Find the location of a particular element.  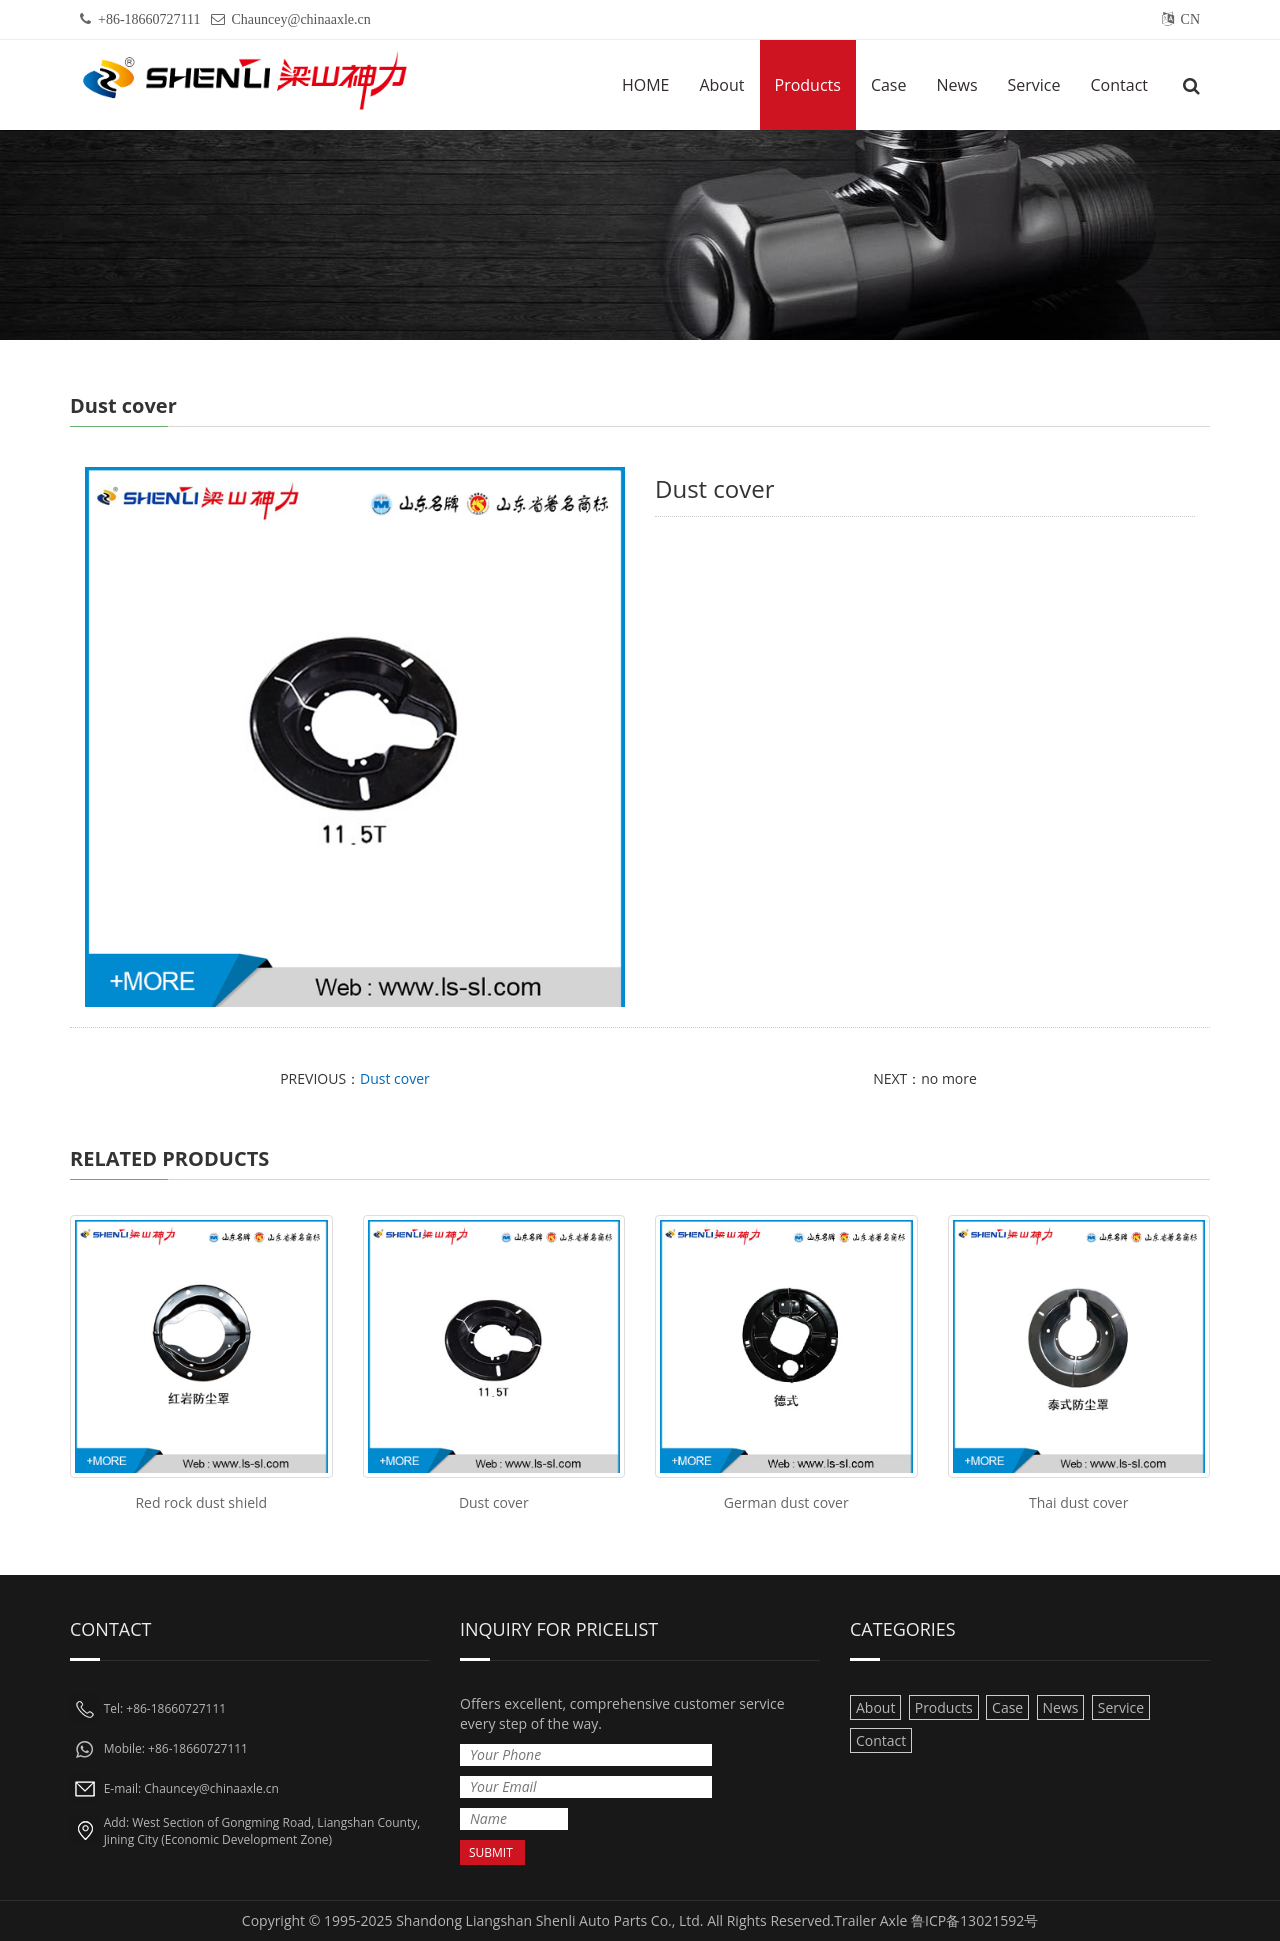

鲁ICP备13021592号 is located at coordinates (974, 1920).